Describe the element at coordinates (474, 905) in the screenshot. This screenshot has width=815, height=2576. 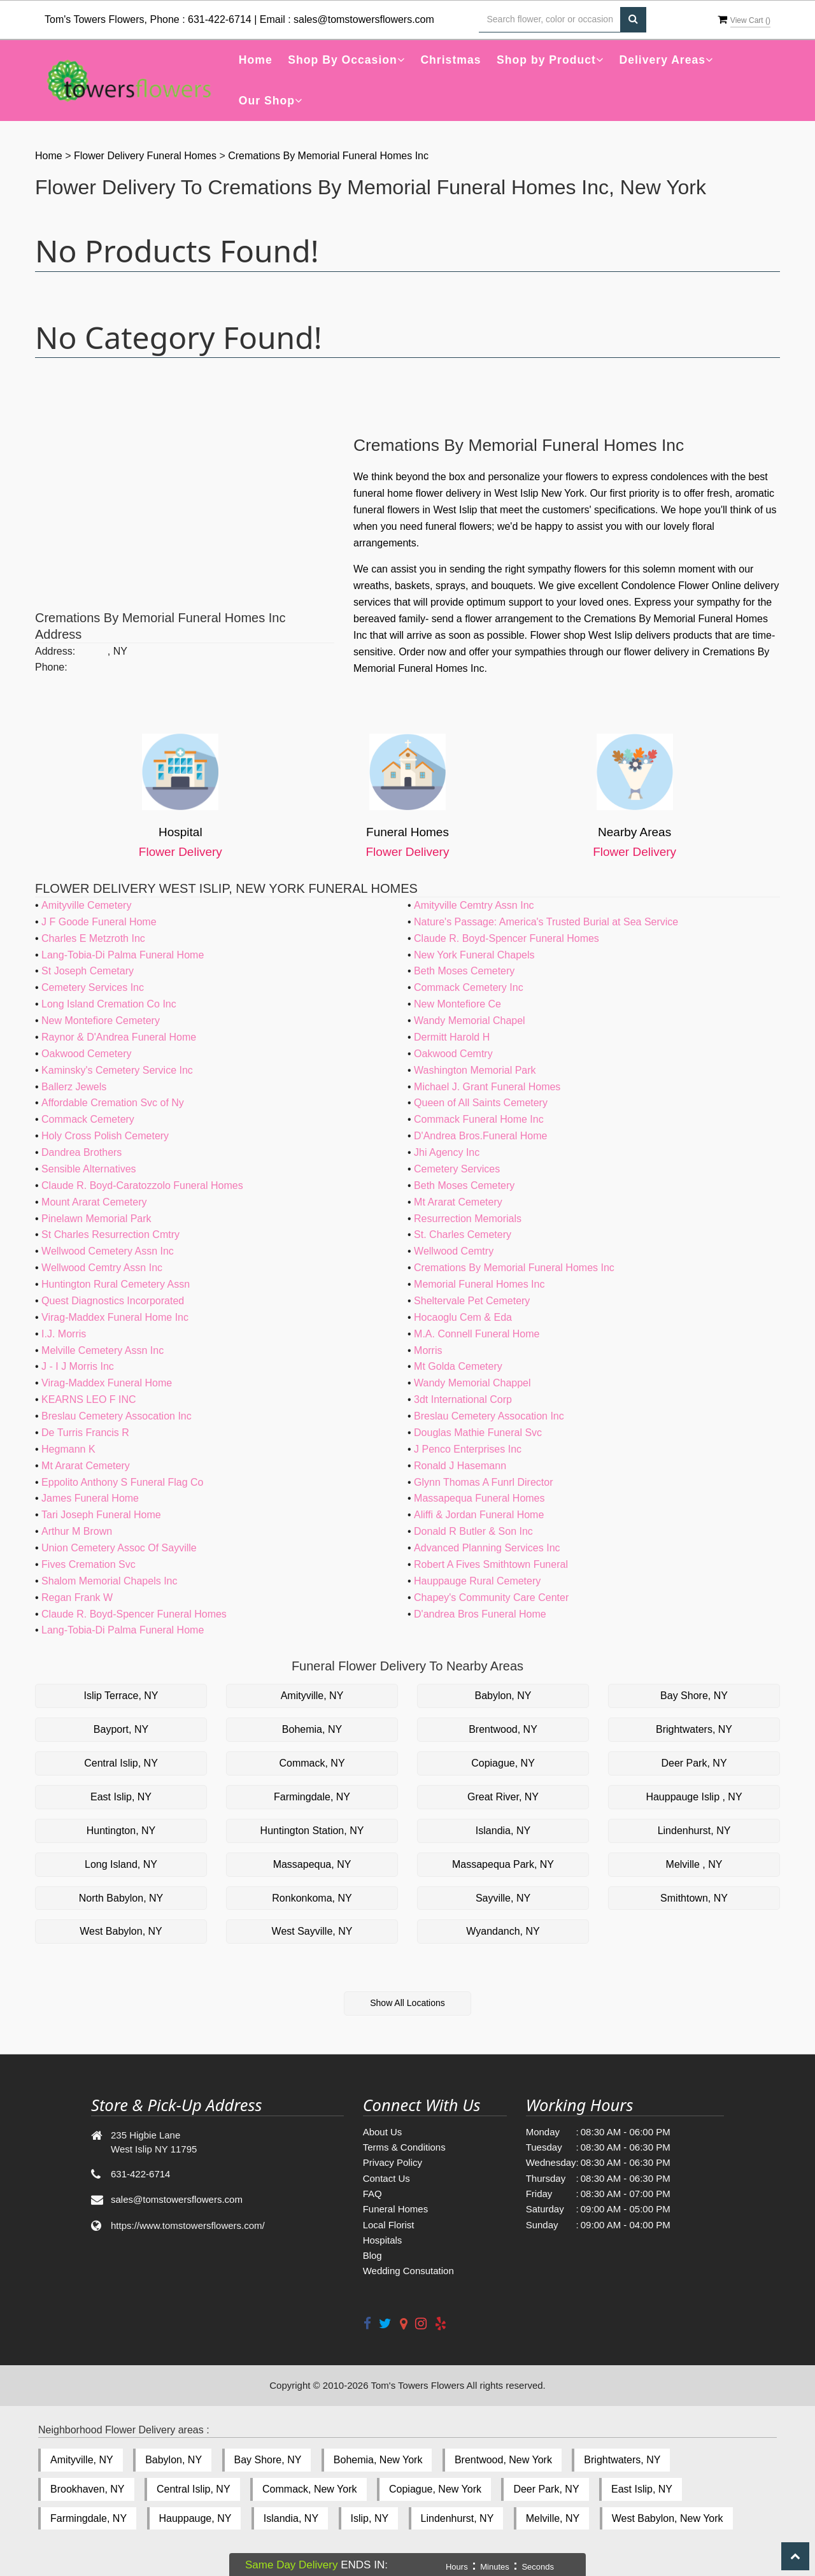
I see `Amityville Cemtry Assn Inc` at that location.